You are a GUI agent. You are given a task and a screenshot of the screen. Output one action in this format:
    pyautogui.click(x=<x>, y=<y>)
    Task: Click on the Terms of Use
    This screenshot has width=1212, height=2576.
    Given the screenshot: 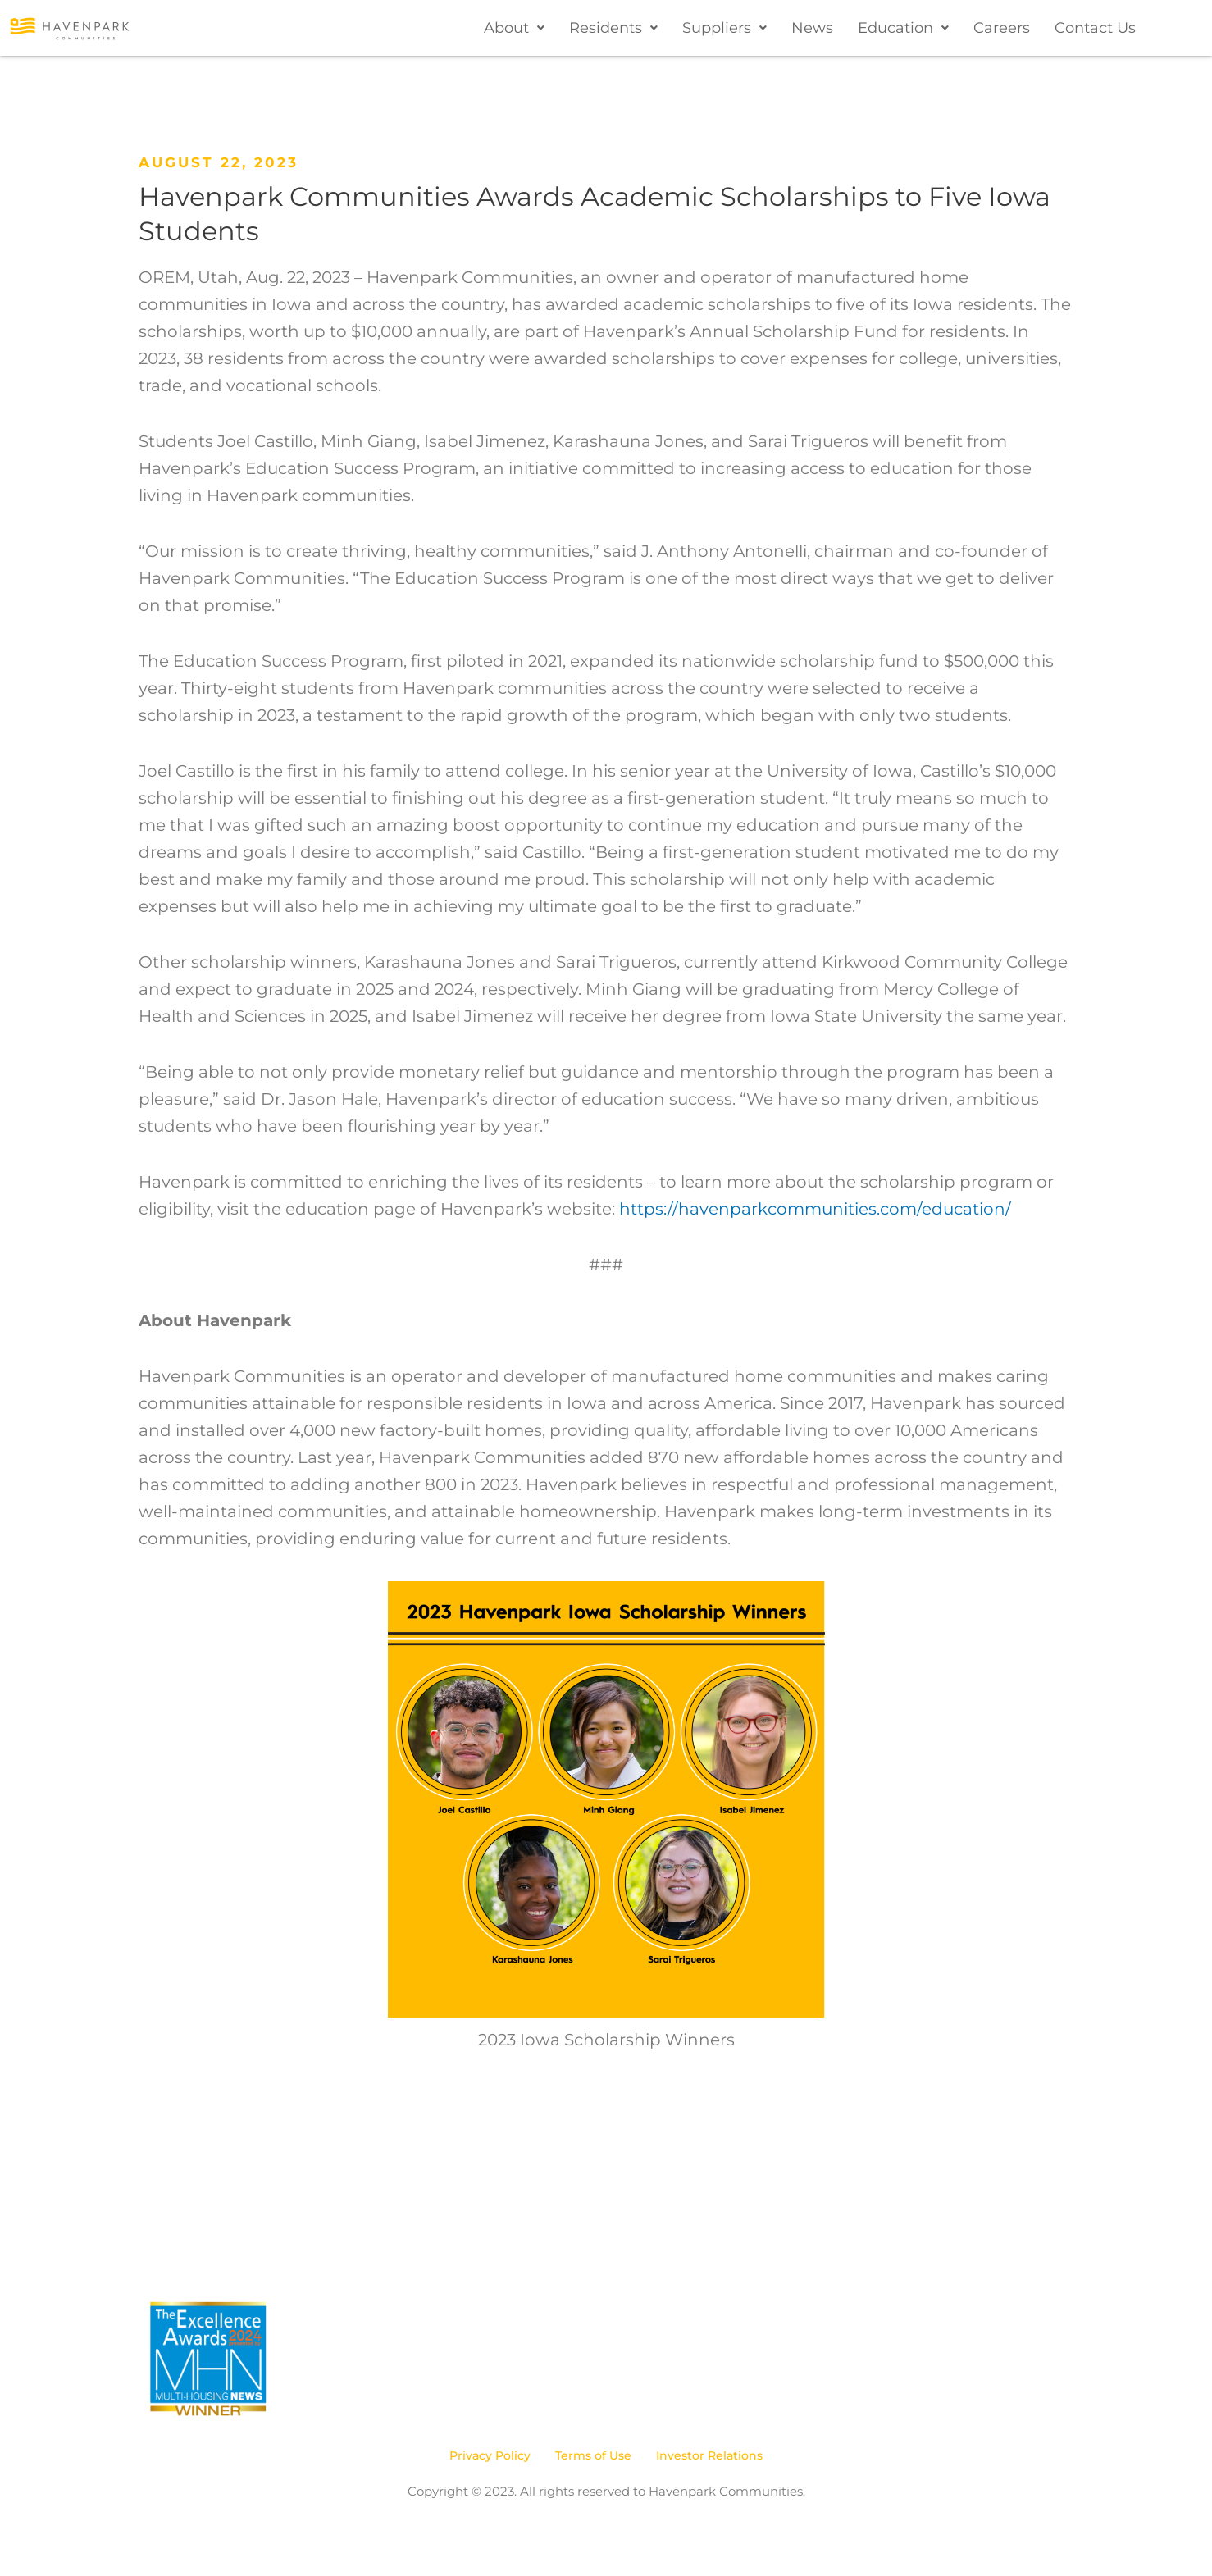 What is the action you would take?
    pyautogui.click(x=593, y=2455)
    